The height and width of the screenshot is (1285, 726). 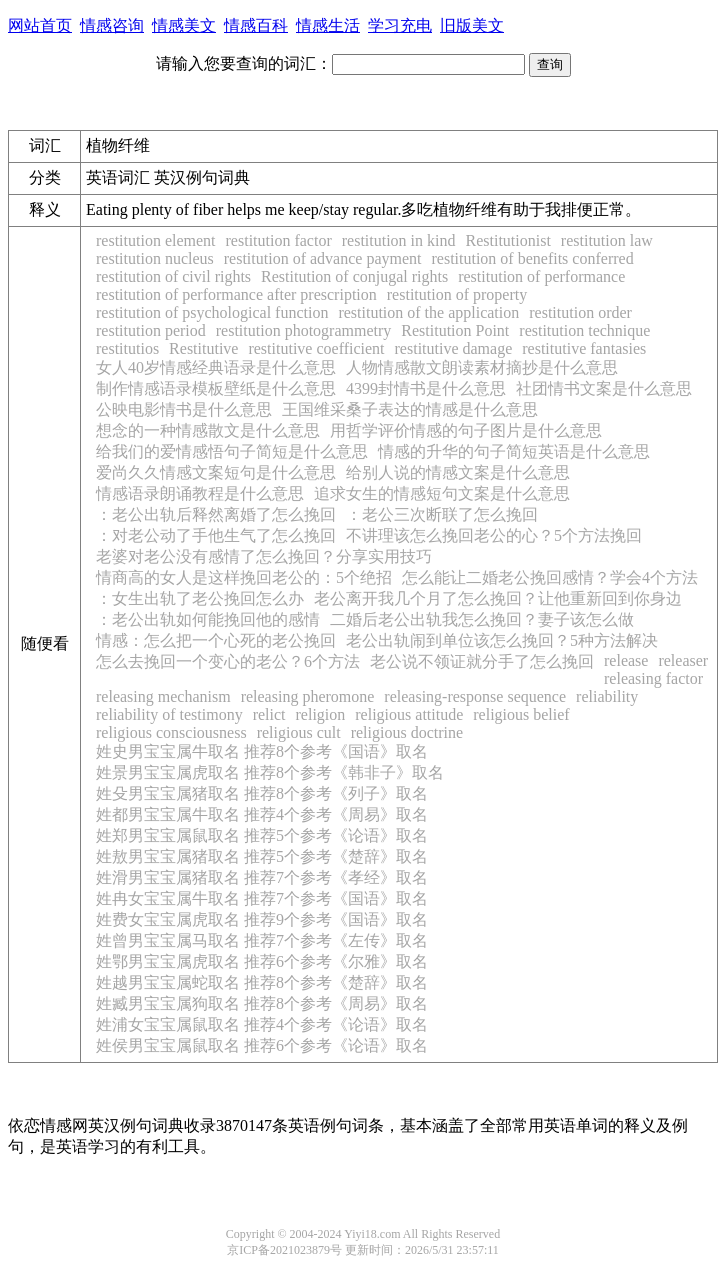 I want to click on reliability of testimony, so click(x=169, y=714).